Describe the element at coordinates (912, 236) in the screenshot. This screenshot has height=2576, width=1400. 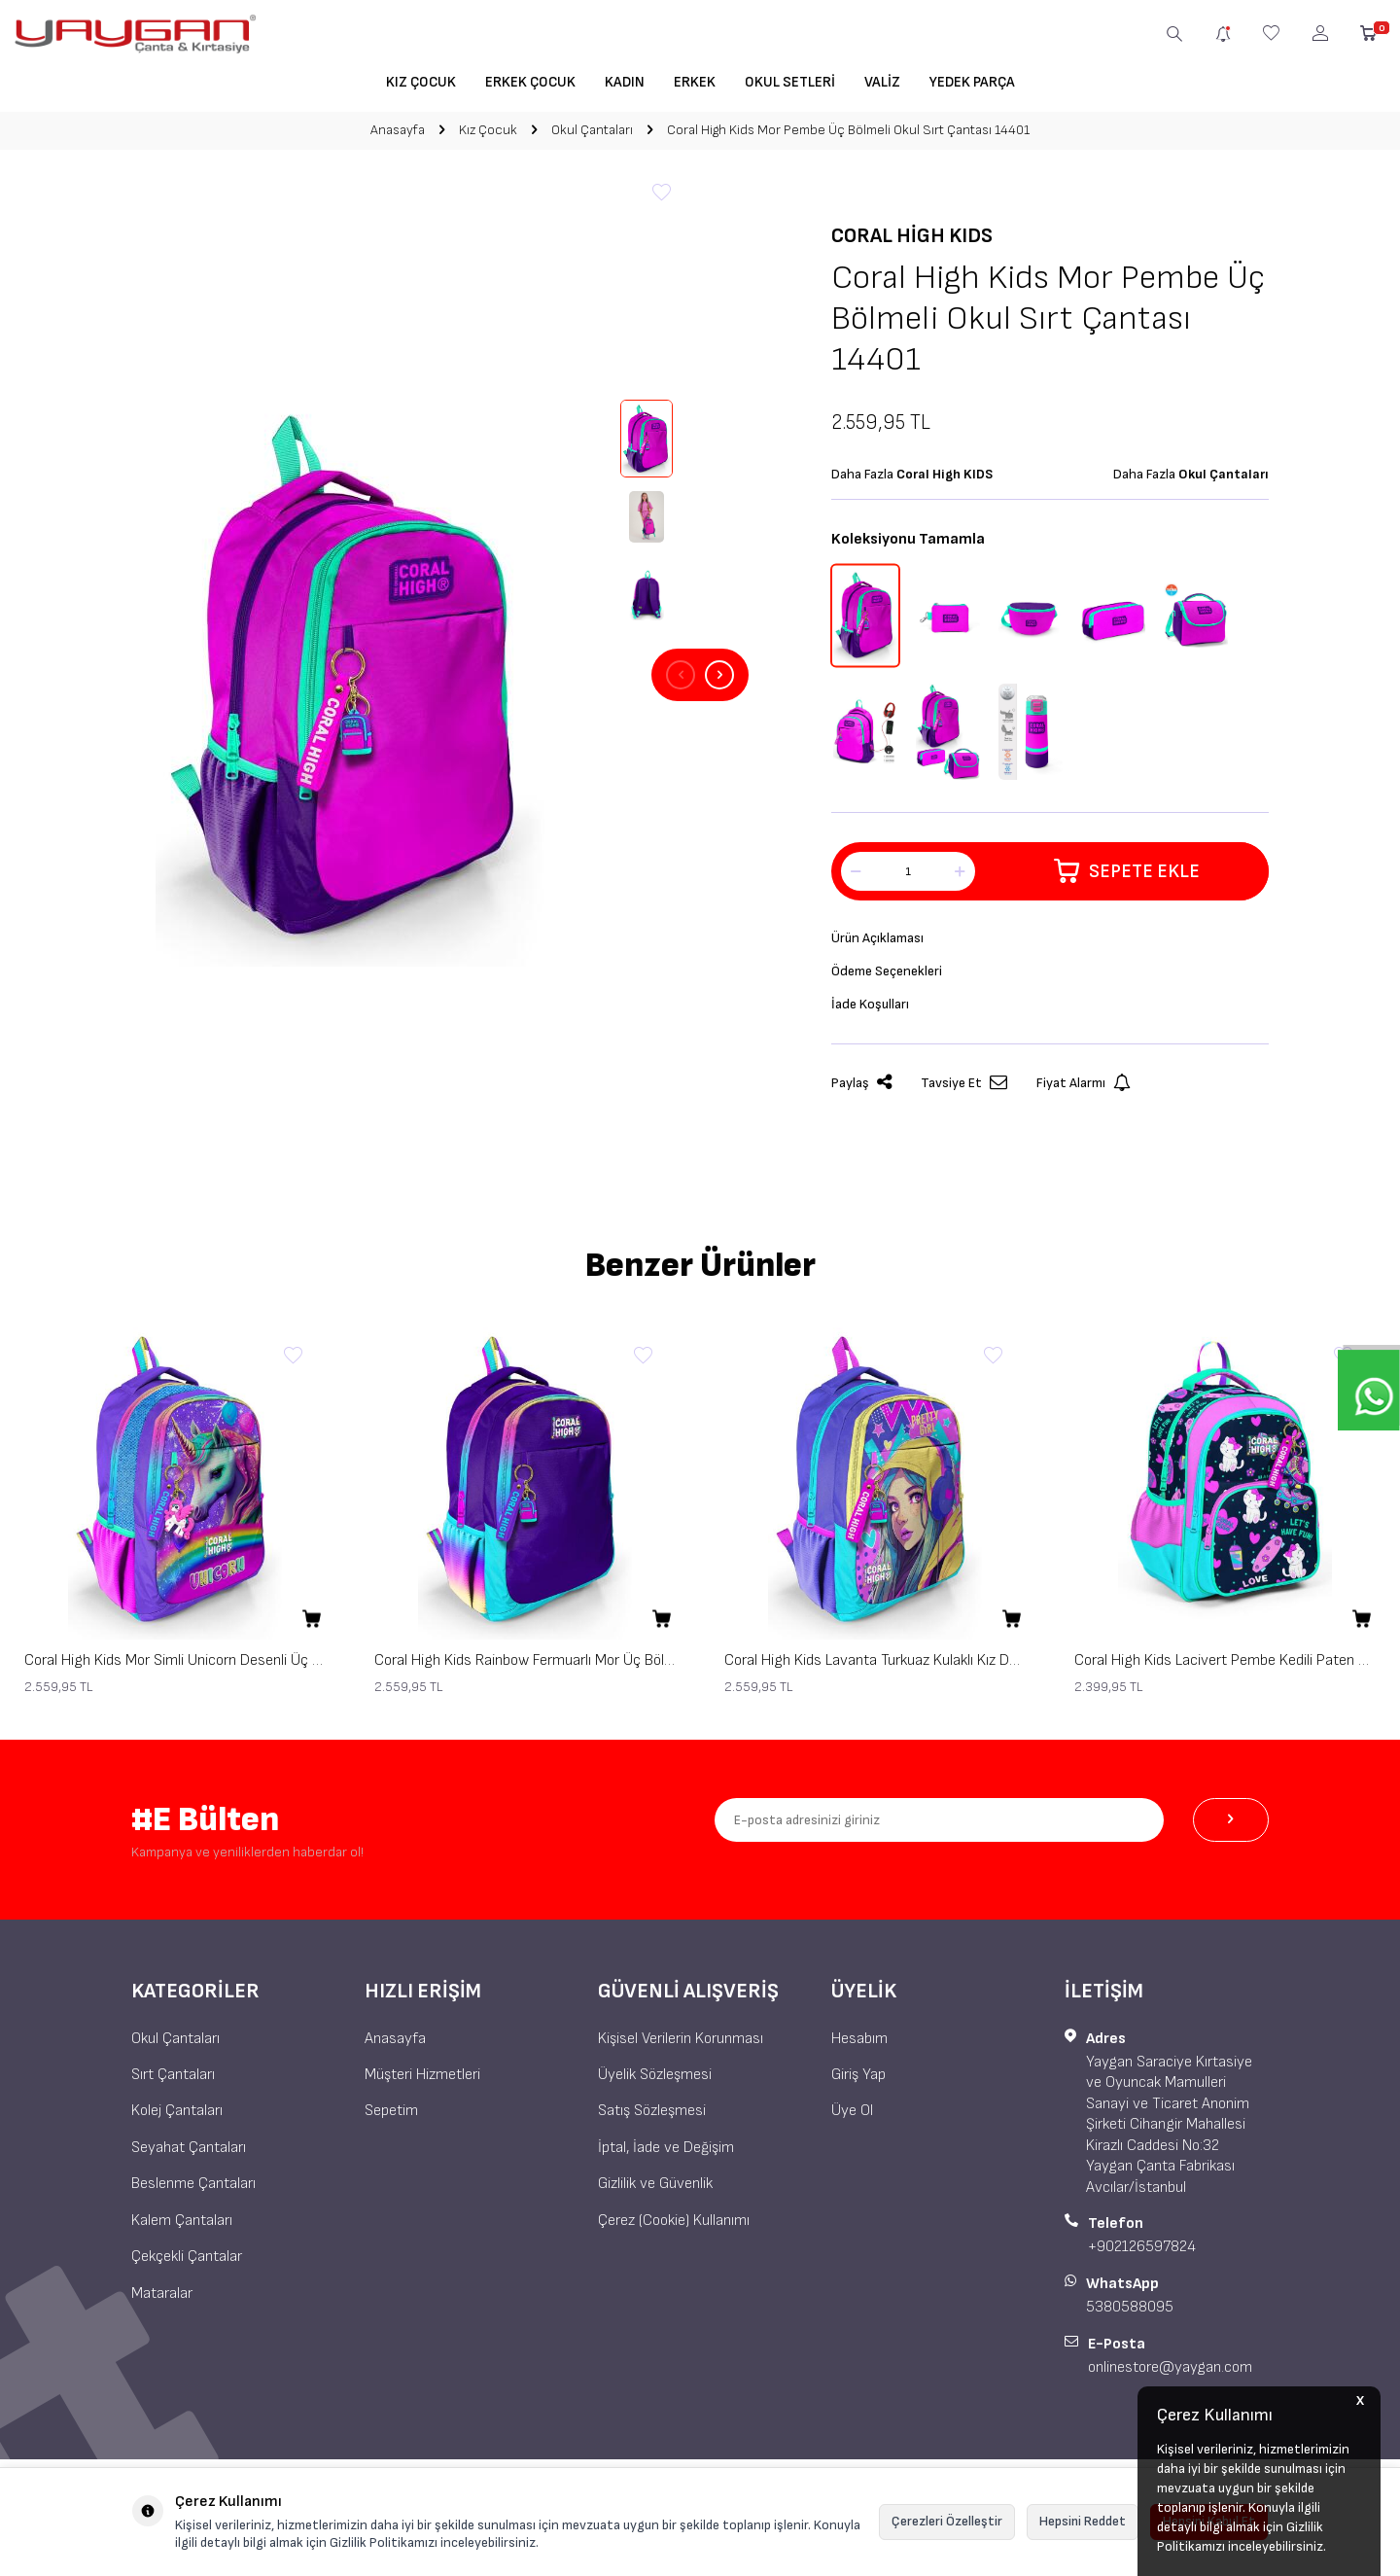
I see `Coral High KIDS` at that location.